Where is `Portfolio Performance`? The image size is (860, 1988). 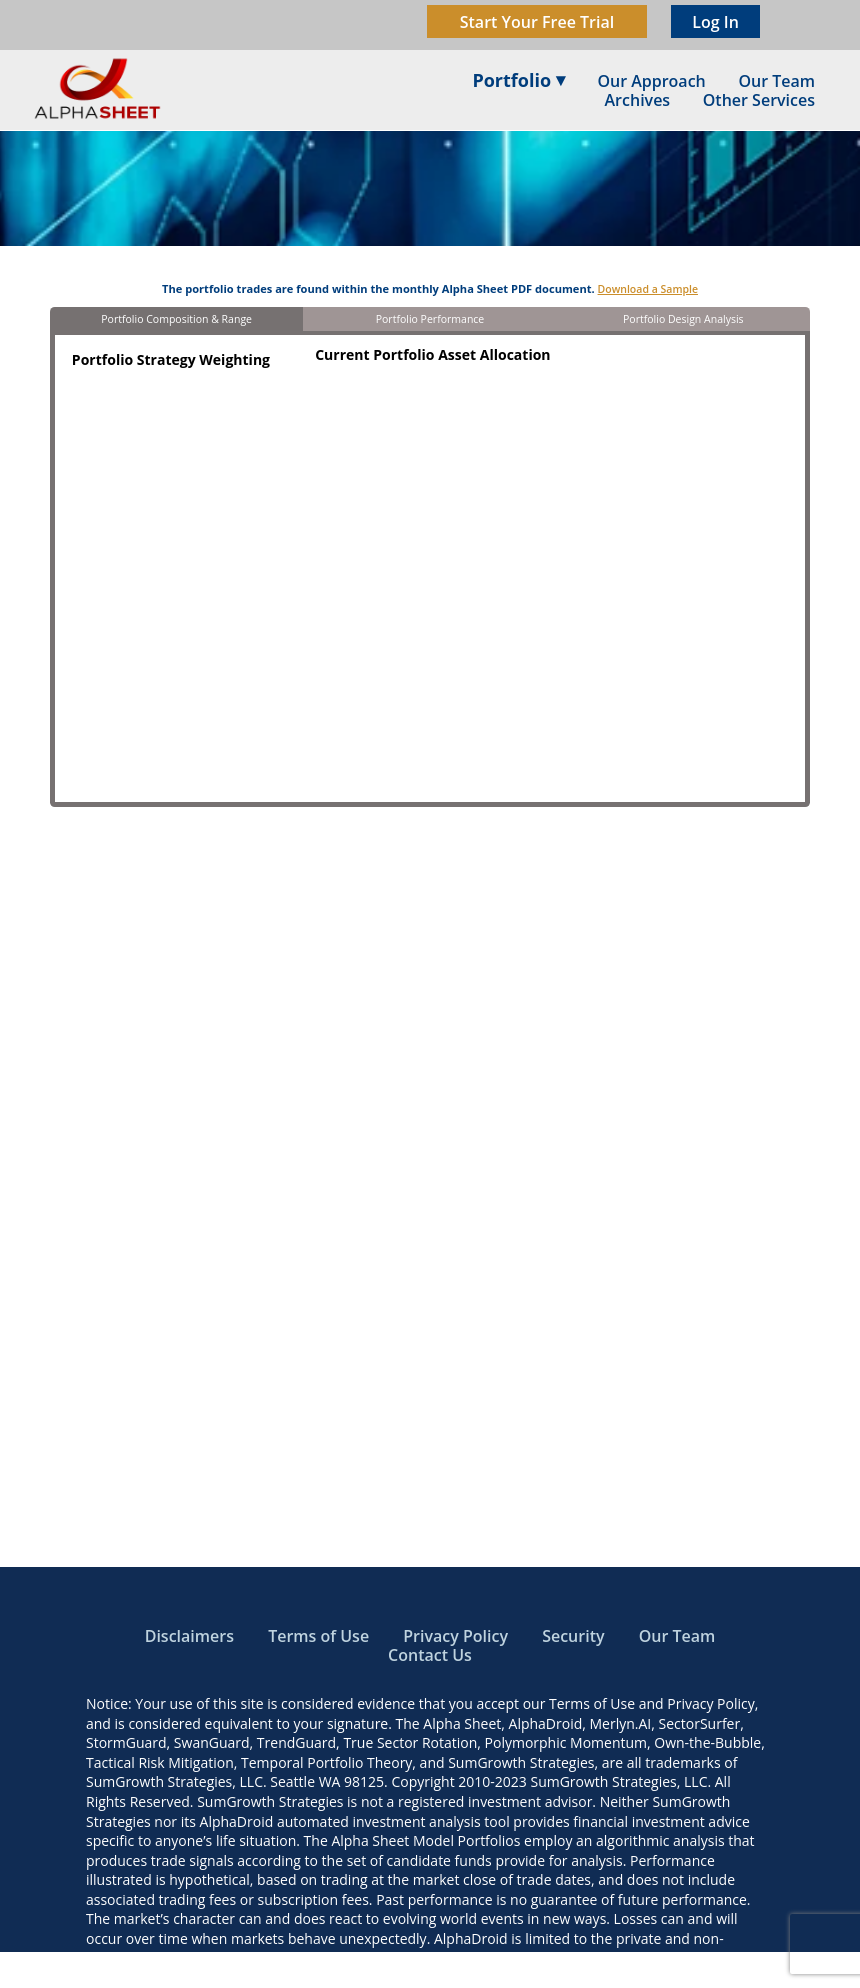
Portfolio Performance is located at coordinates (430, 319).